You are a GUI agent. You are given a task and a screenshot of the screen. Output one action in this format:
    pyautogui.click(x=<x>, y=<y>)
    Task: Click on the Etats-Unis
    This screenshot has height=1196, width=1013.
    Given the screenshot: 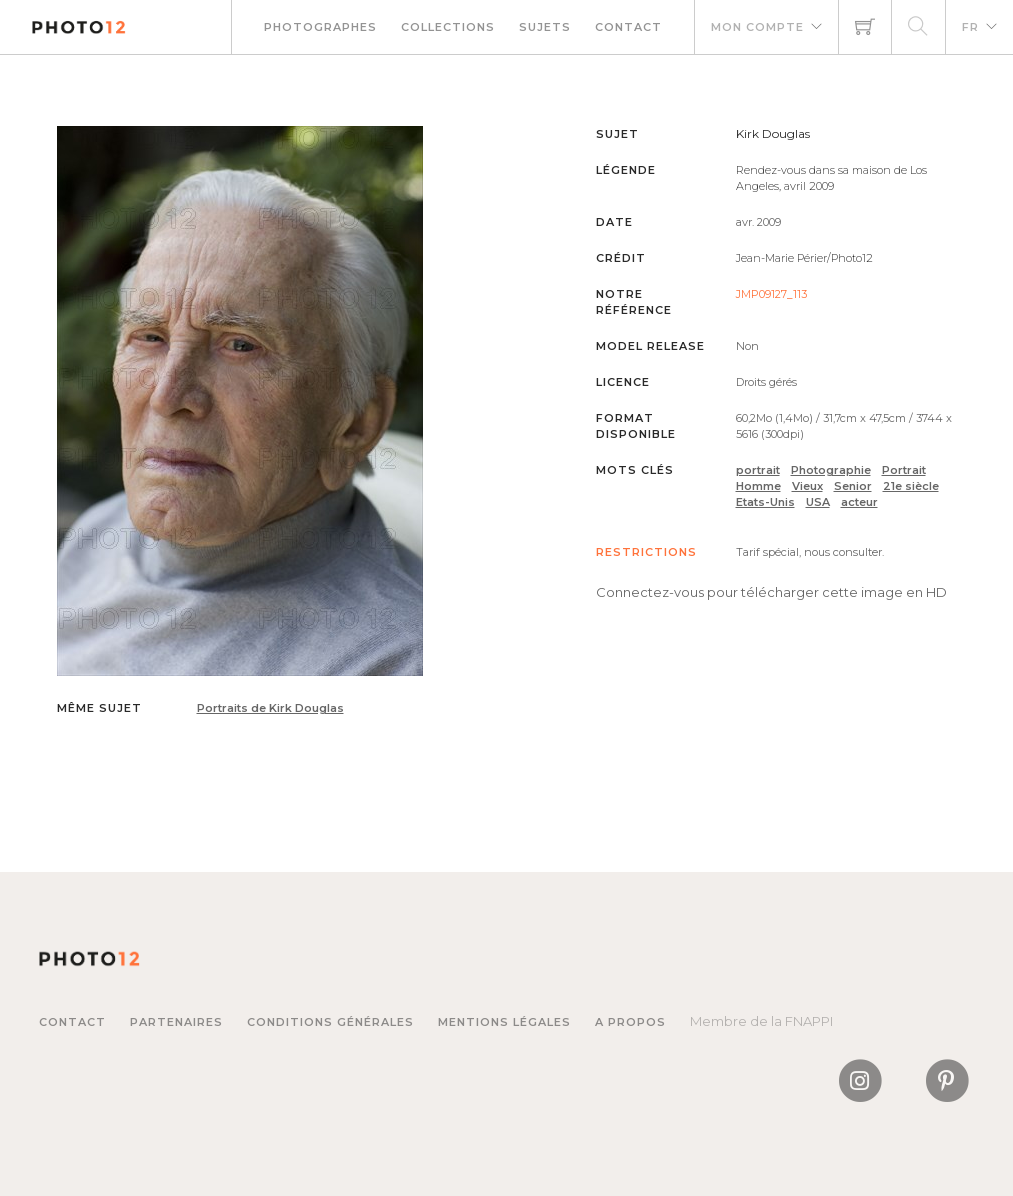 What is the action you would take?
    pyautogui.click(x=765, y=502)
    